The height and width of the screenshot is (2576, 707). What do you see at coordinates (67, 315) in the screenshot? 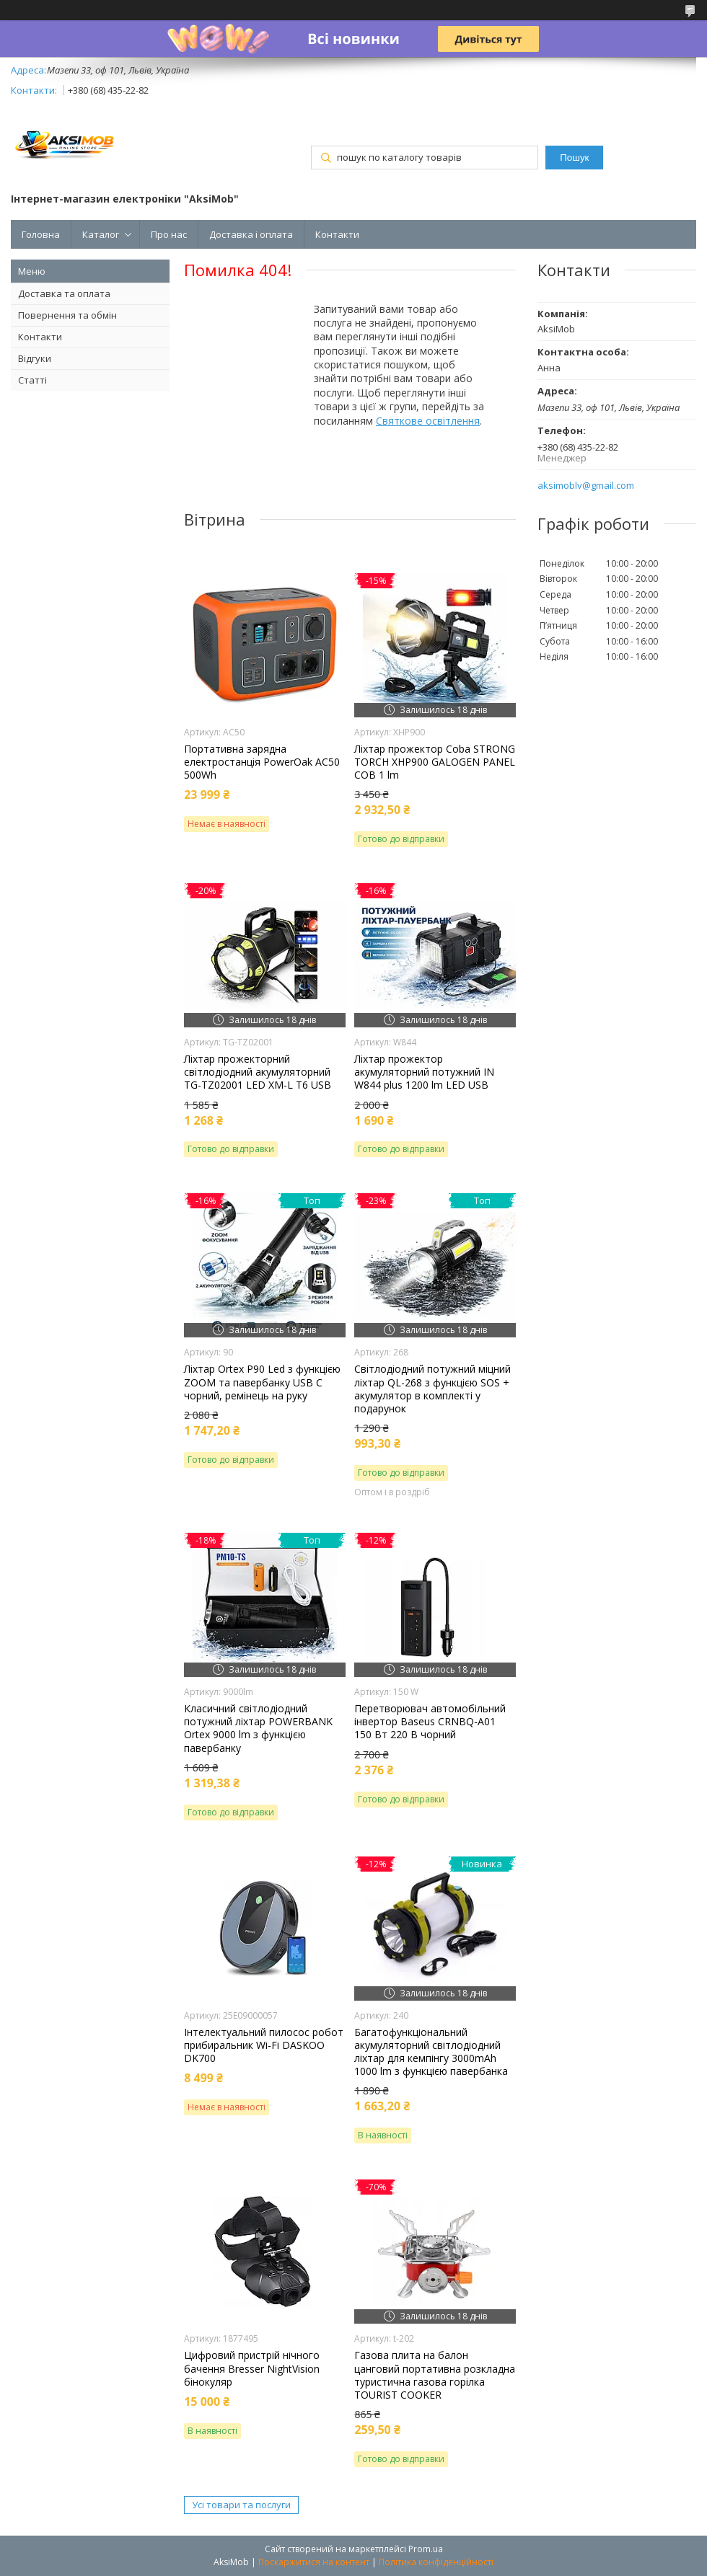
I see `Повернення та обмін` at bounding box center [67, 315].